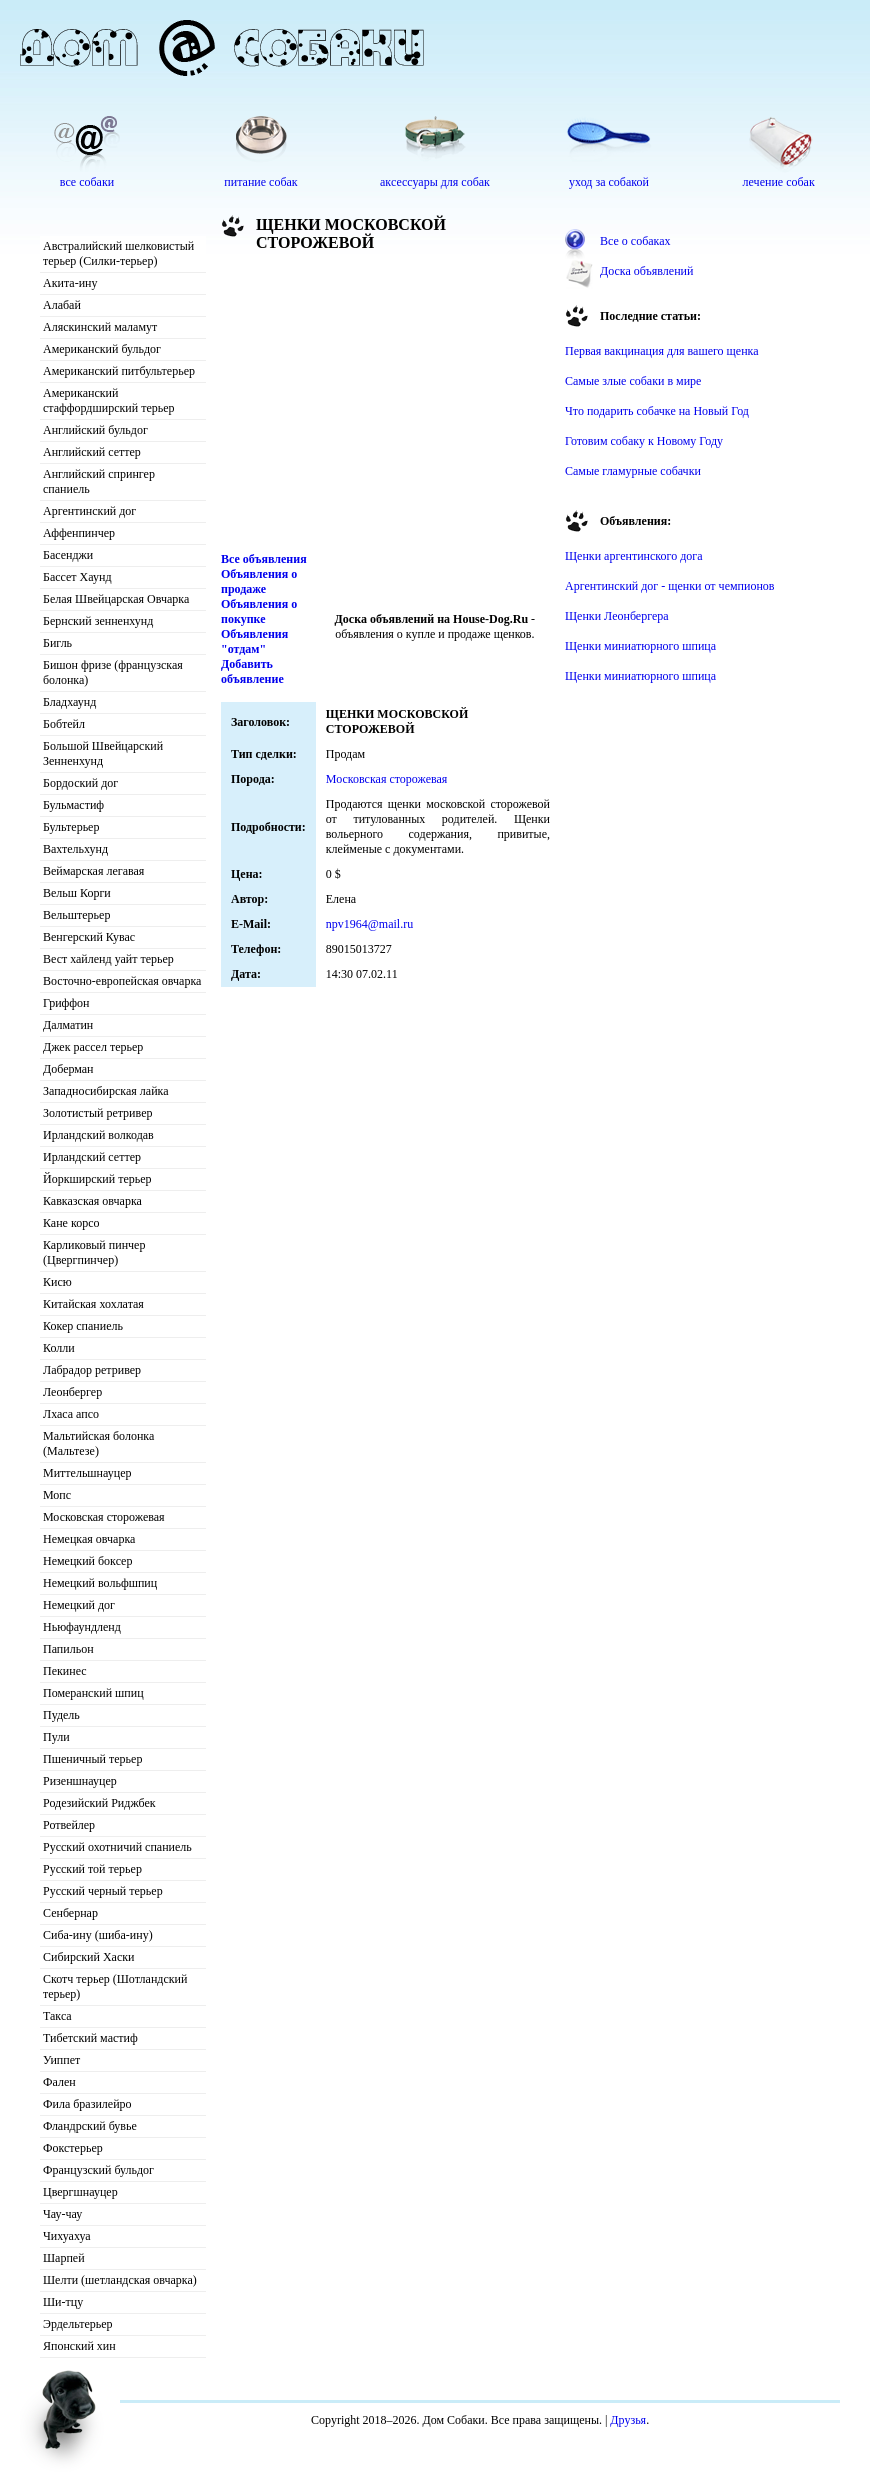 The height and width of the screenshot is (2475, 870). Describe the element at coordinates (109, 400) in the screenshot. I see `Американский стаффордширский терьер` at that location.